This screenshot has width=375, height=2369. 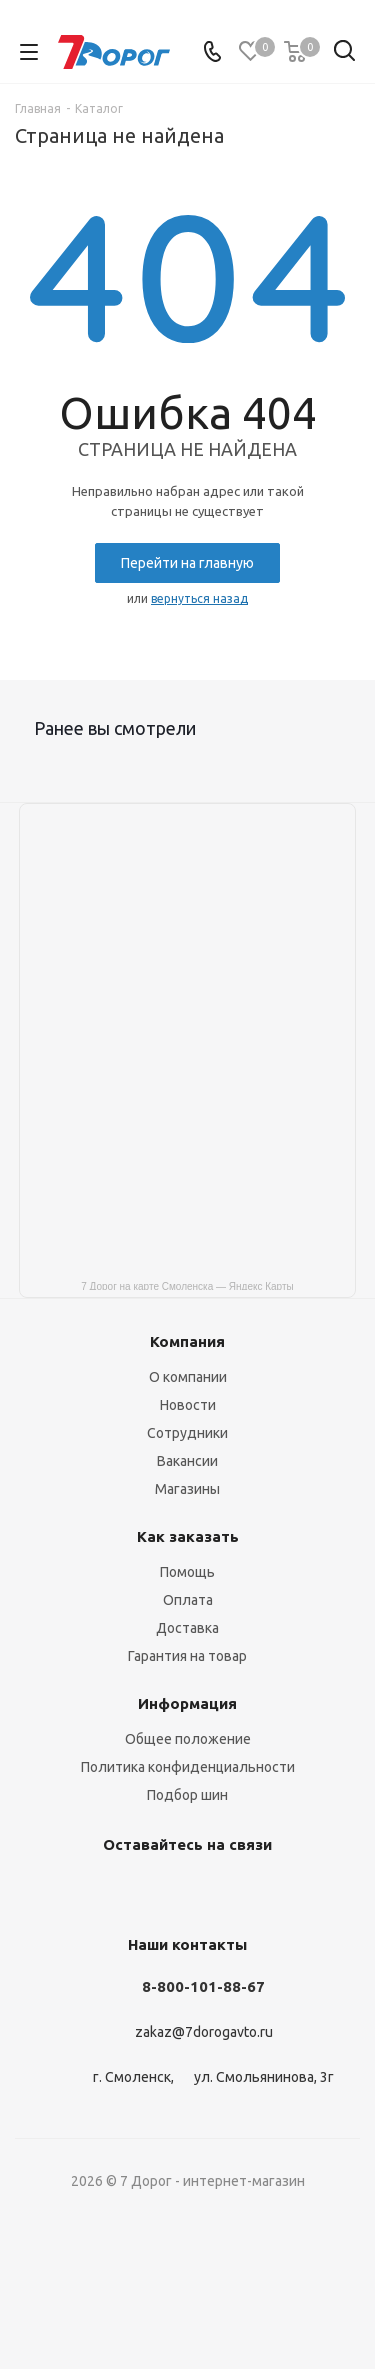 What do you see at coordinates (187, 1628) in the screenshot?
I see `Доставка` at bounding box center [187, 1628].